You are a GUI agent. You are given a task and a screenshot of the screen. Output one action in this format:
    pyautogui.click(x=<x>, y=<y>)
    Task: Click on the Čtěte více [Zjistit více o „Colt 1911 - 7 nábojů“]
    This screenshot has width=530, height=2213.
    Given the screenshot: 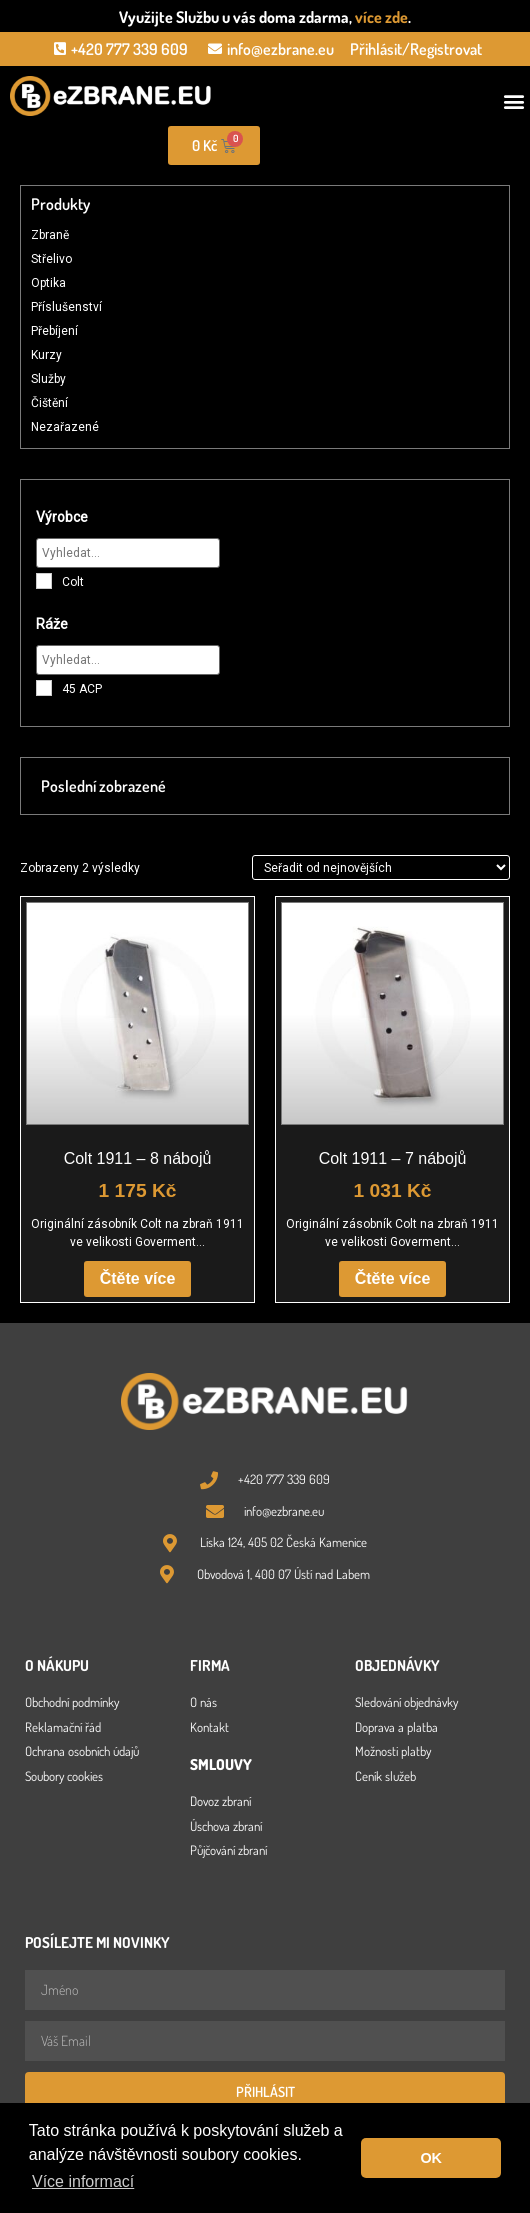 What is the action you would take?
    pyautogui.click(x=393, y=1278)
    